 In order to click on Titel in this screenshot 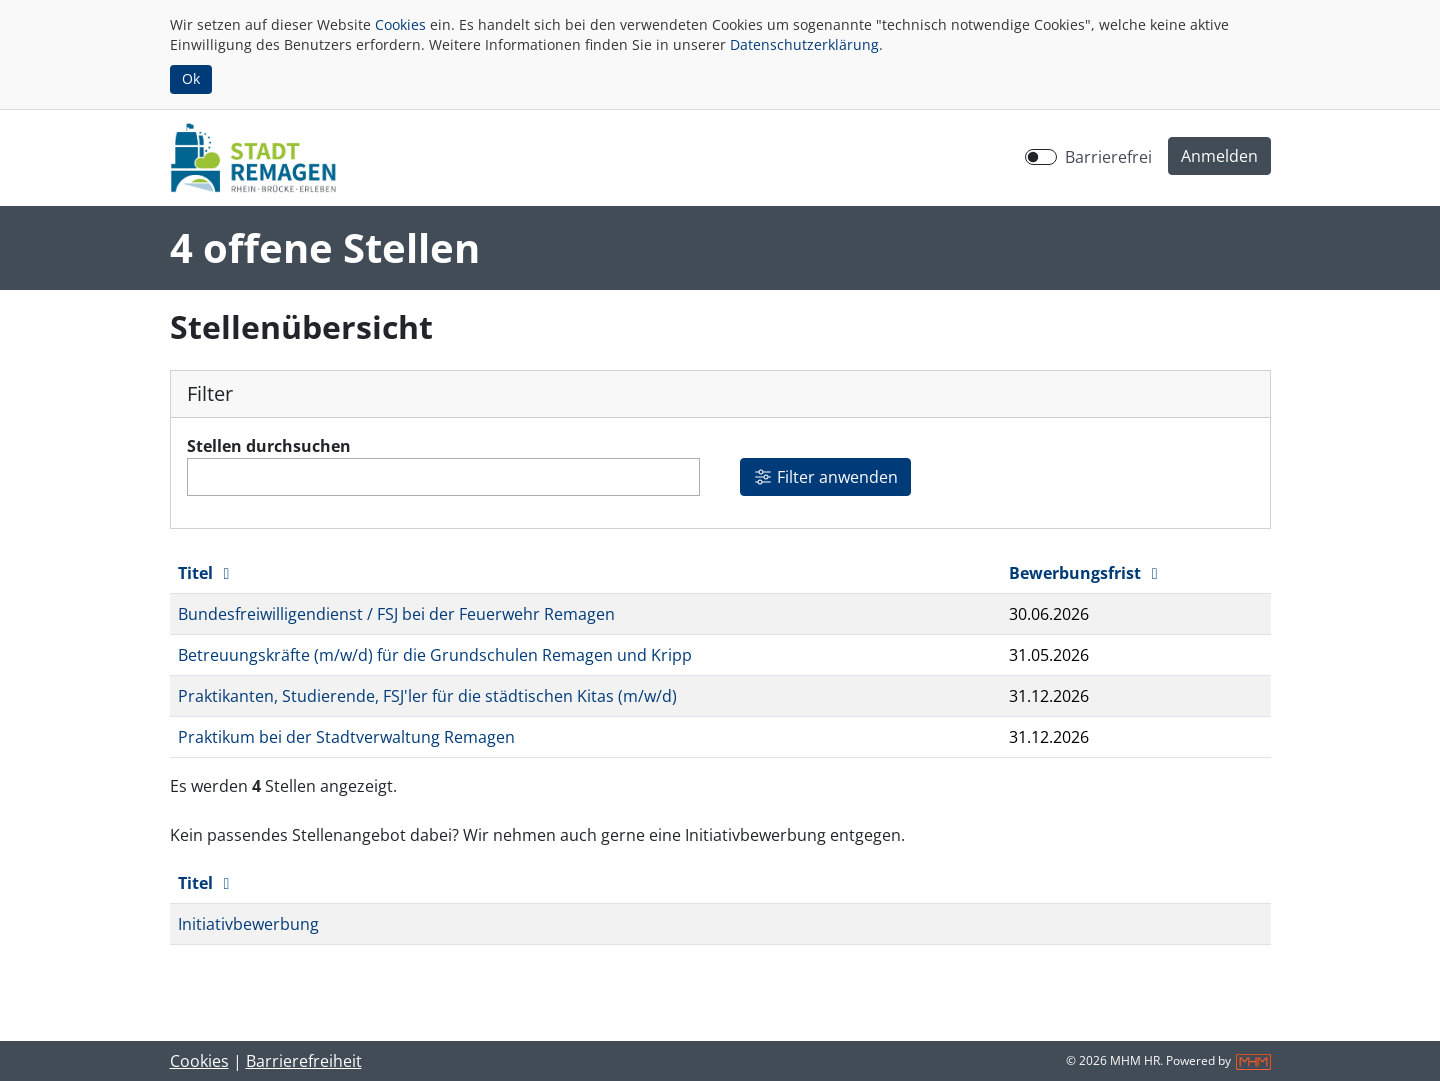, I will do `click(207, 573)`.